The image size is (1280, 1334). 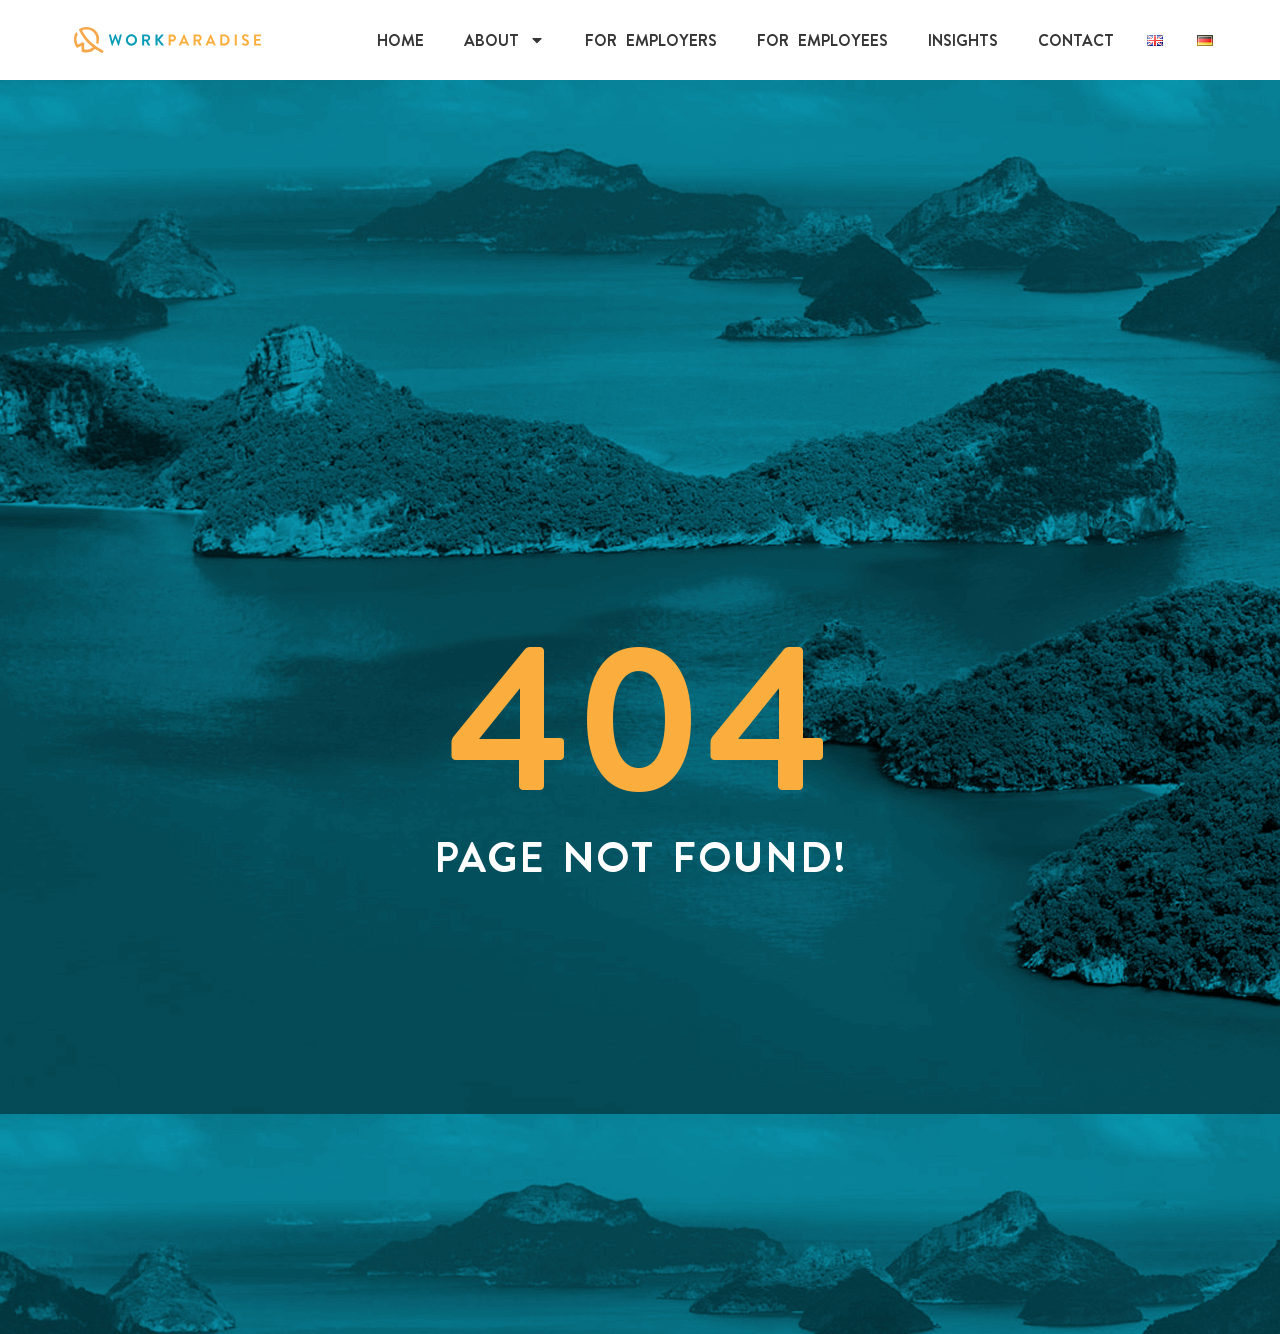 What do you see at coordinates (651, 40) in the screenshot?
I see `For Employers` at bounding box center [651, 40].